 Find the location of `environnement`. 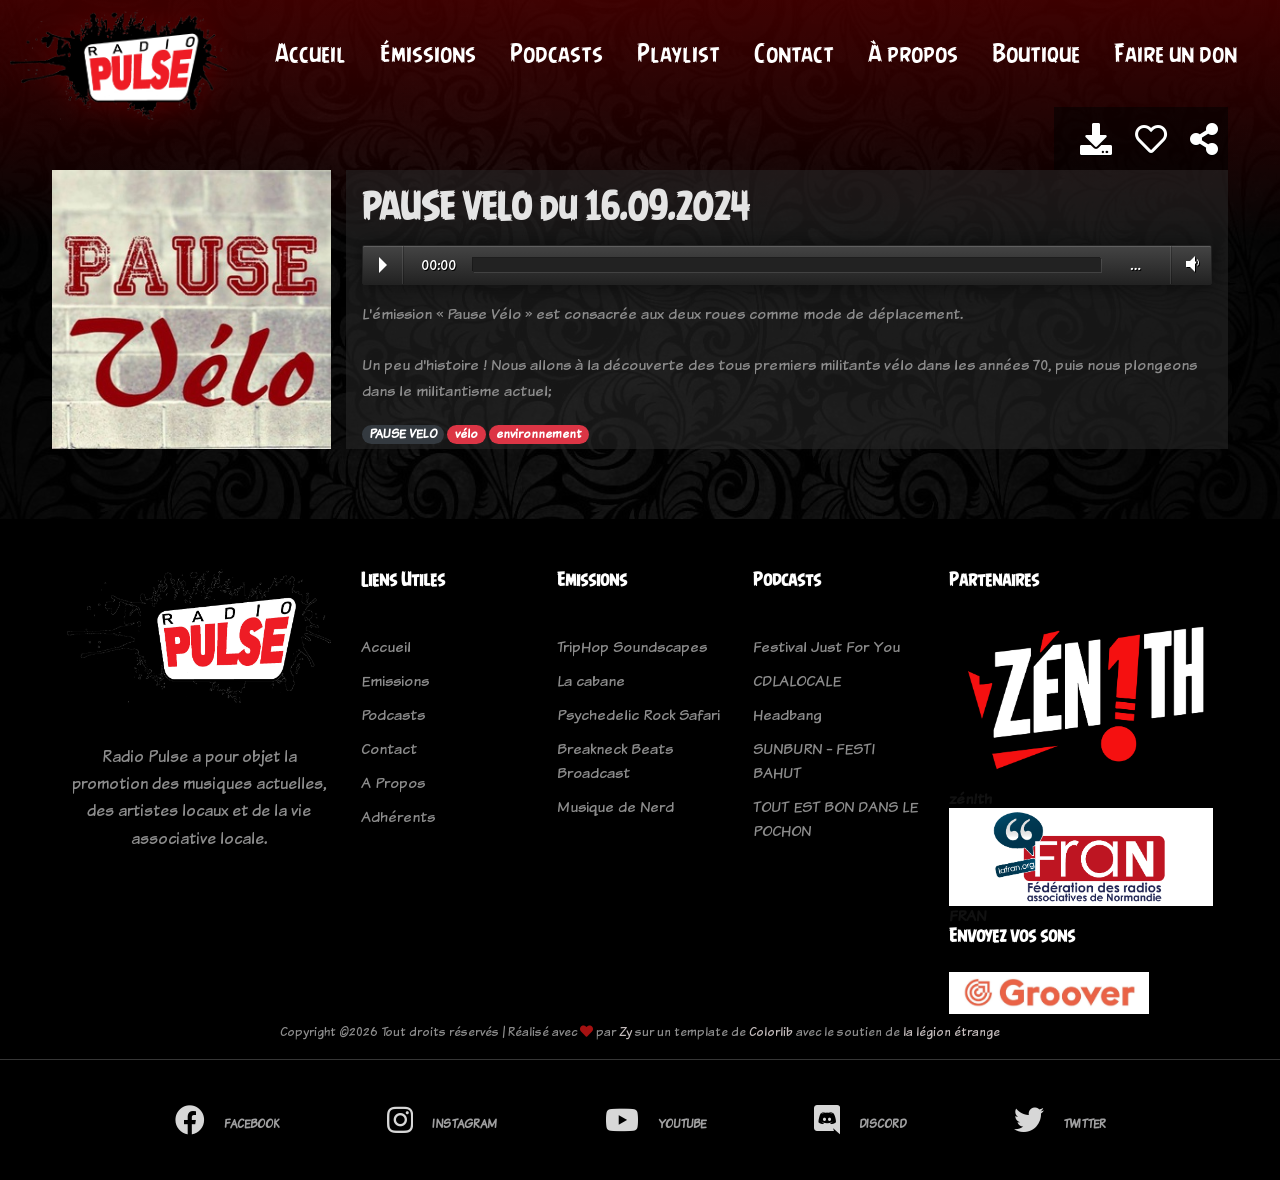

environnement is located at coordinates (538, 434).